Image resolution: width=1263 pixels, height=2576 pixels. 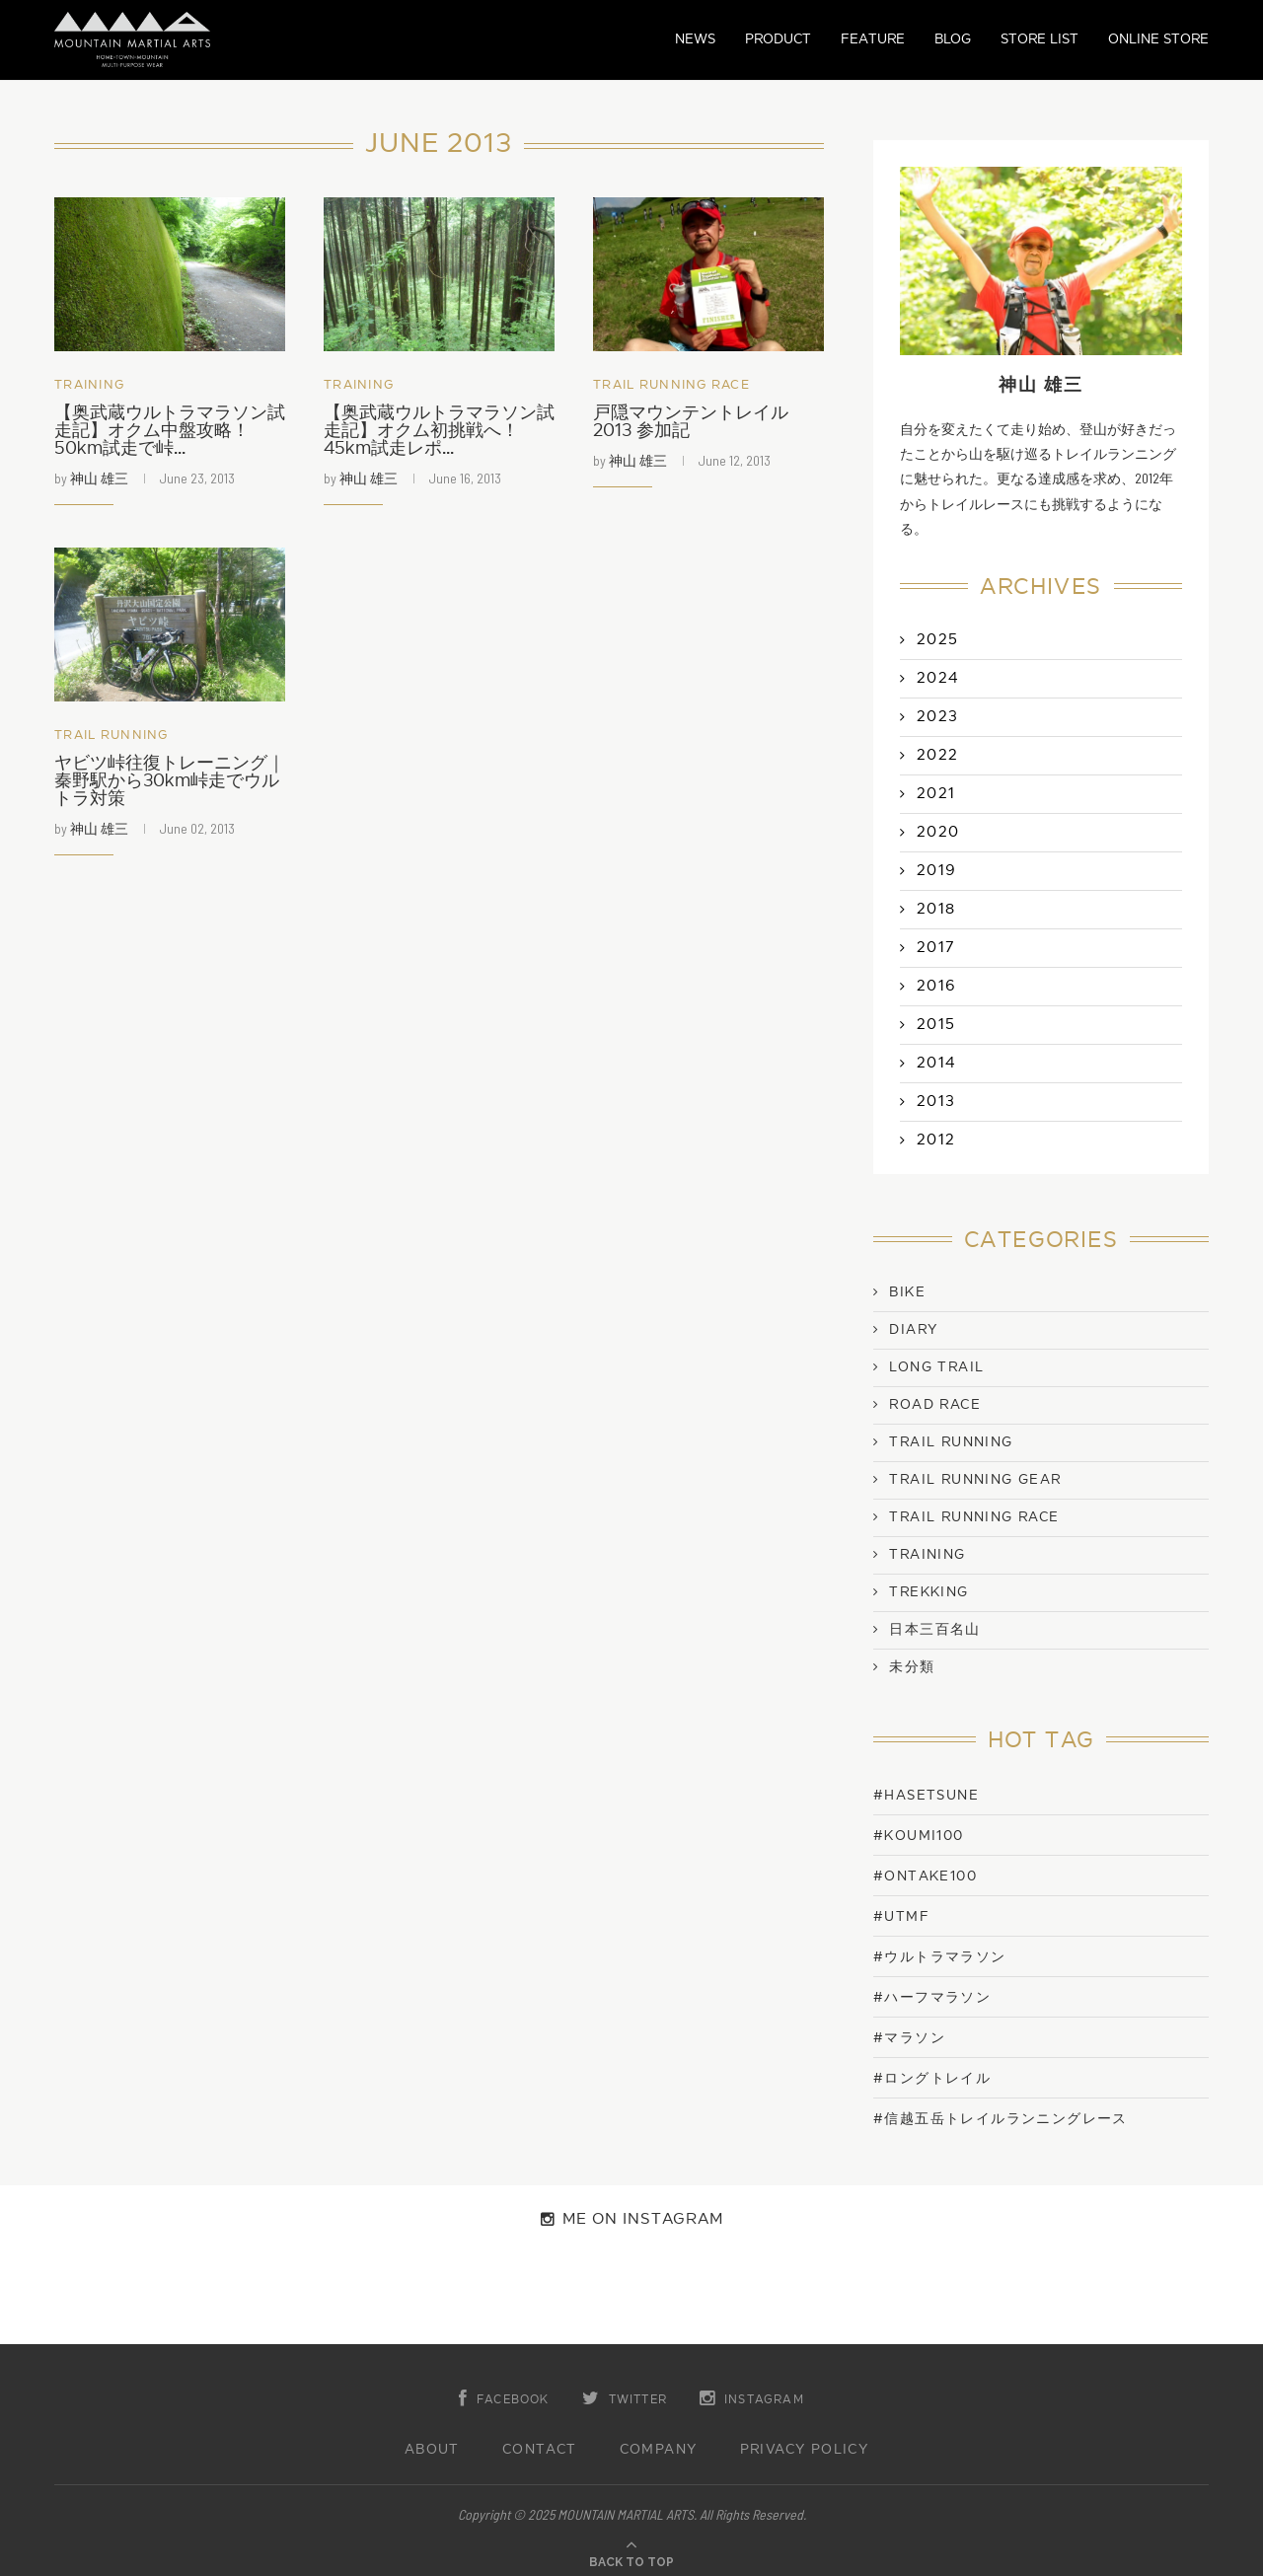 What do you see at coordinates (432, 2450) in the screenshot?
I see `ABOUT` at bounding box center [432, 2450].